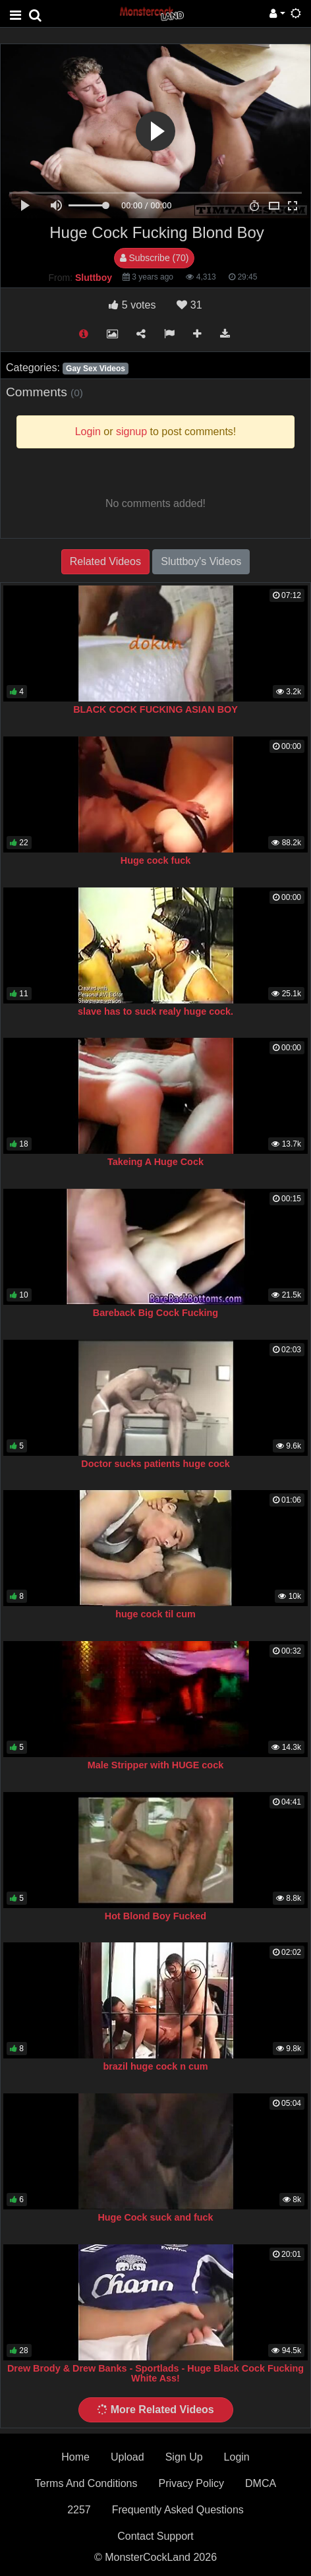  I want to click on huge cock til cum, so click(155, 1614).